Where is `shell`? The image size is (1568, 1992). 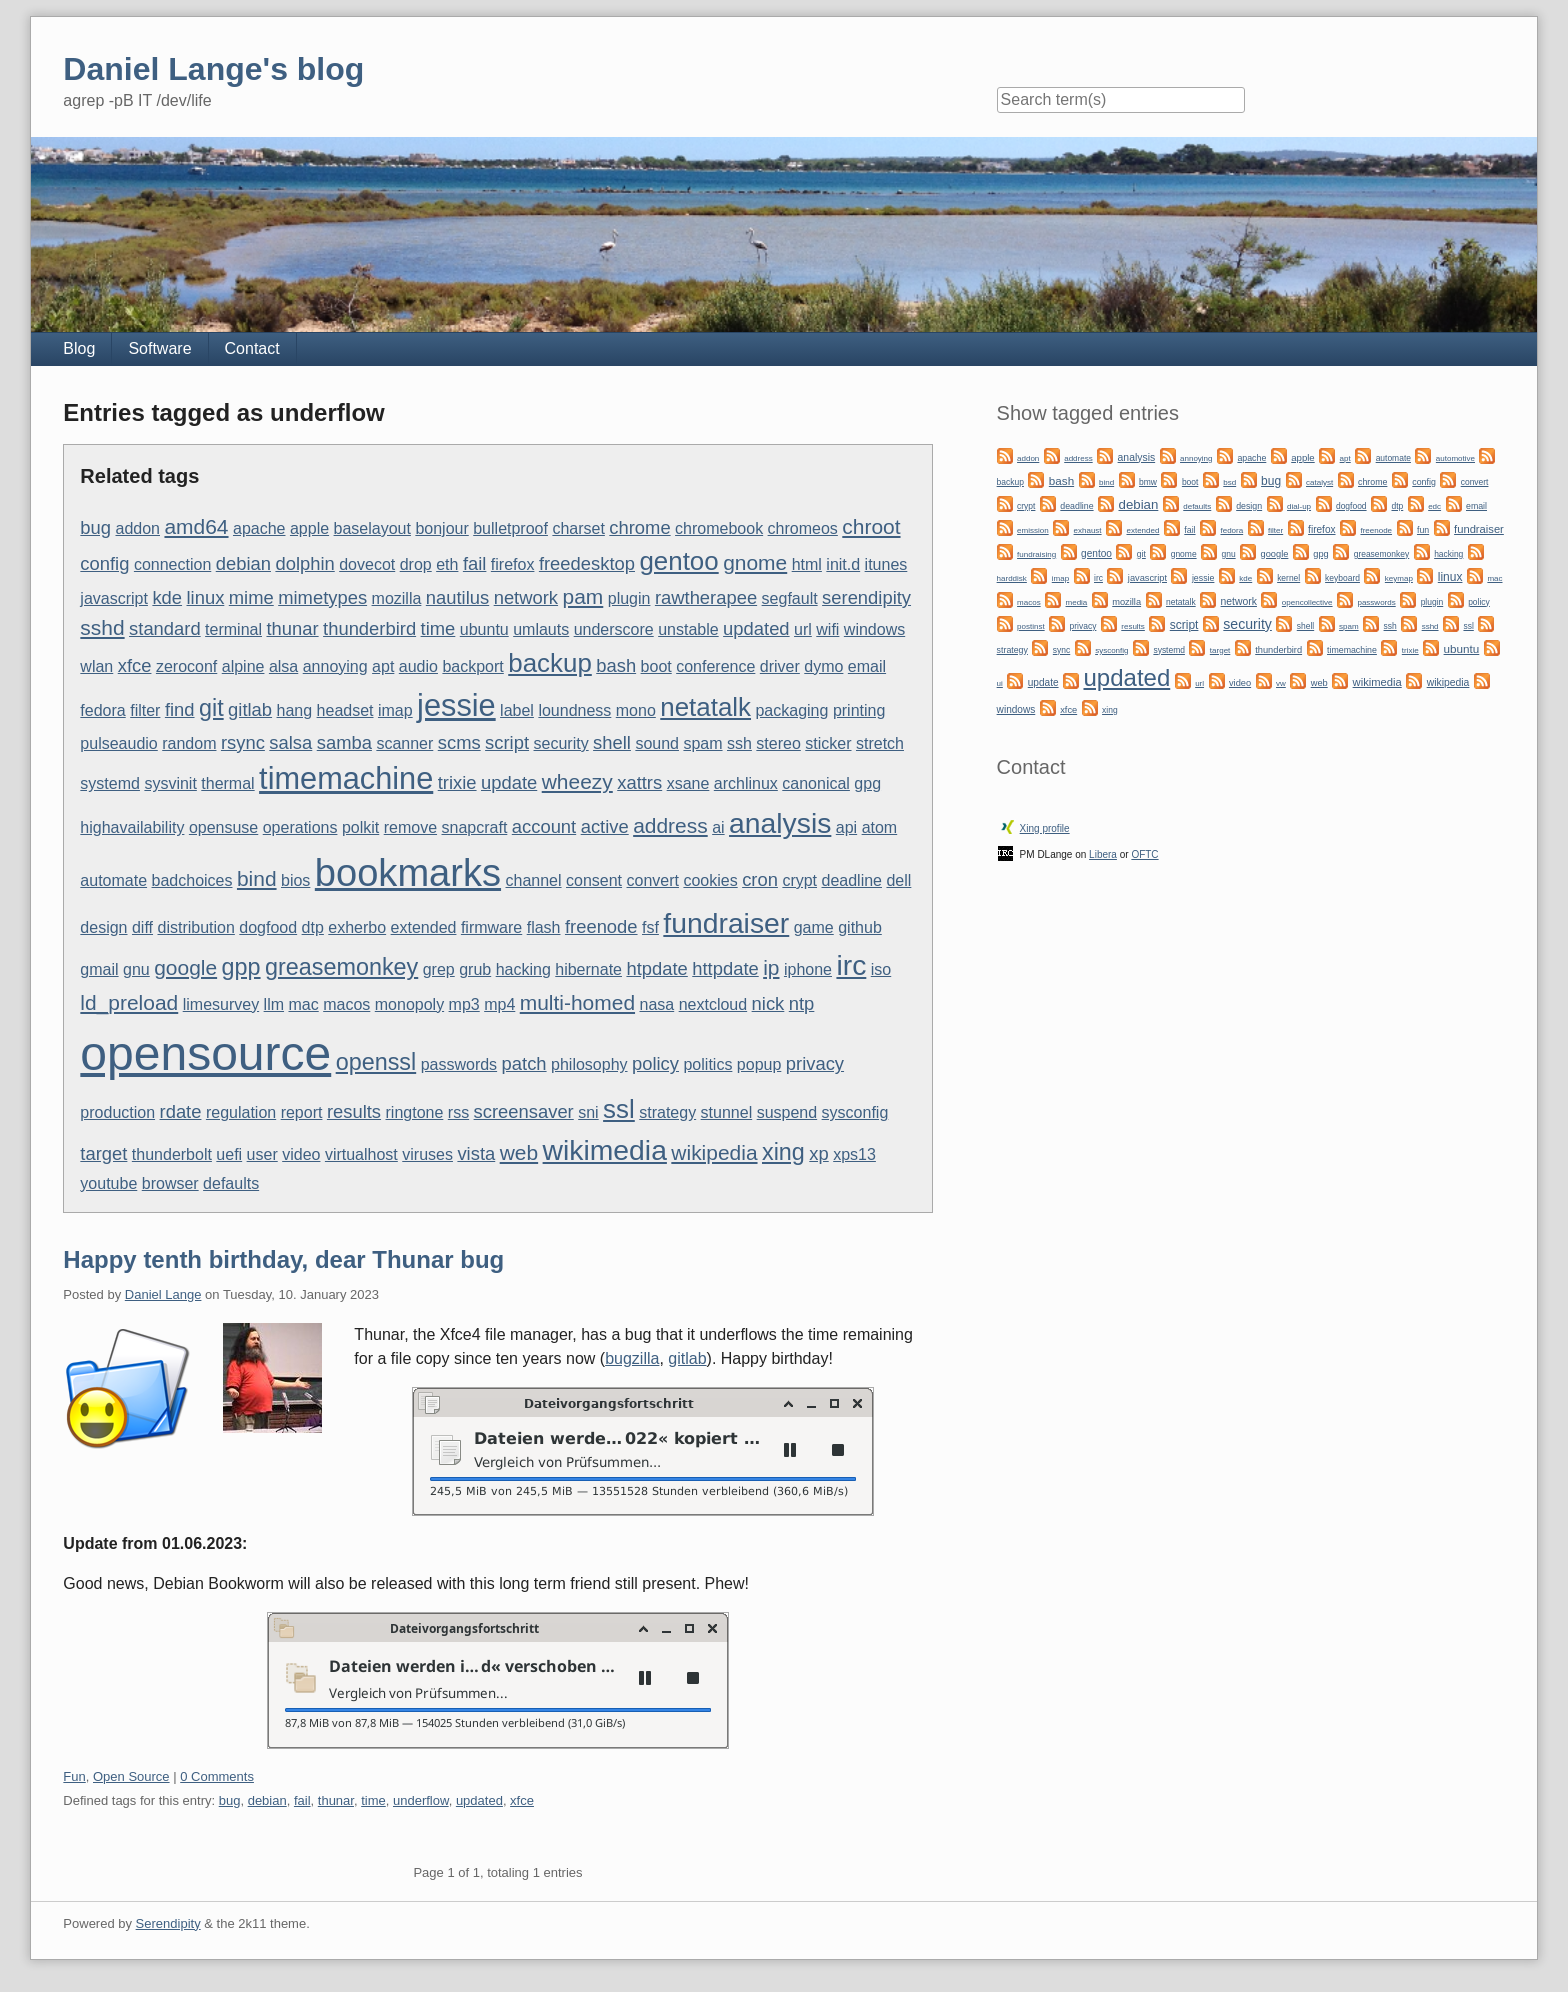
shell is located at coordinates (612, 742).